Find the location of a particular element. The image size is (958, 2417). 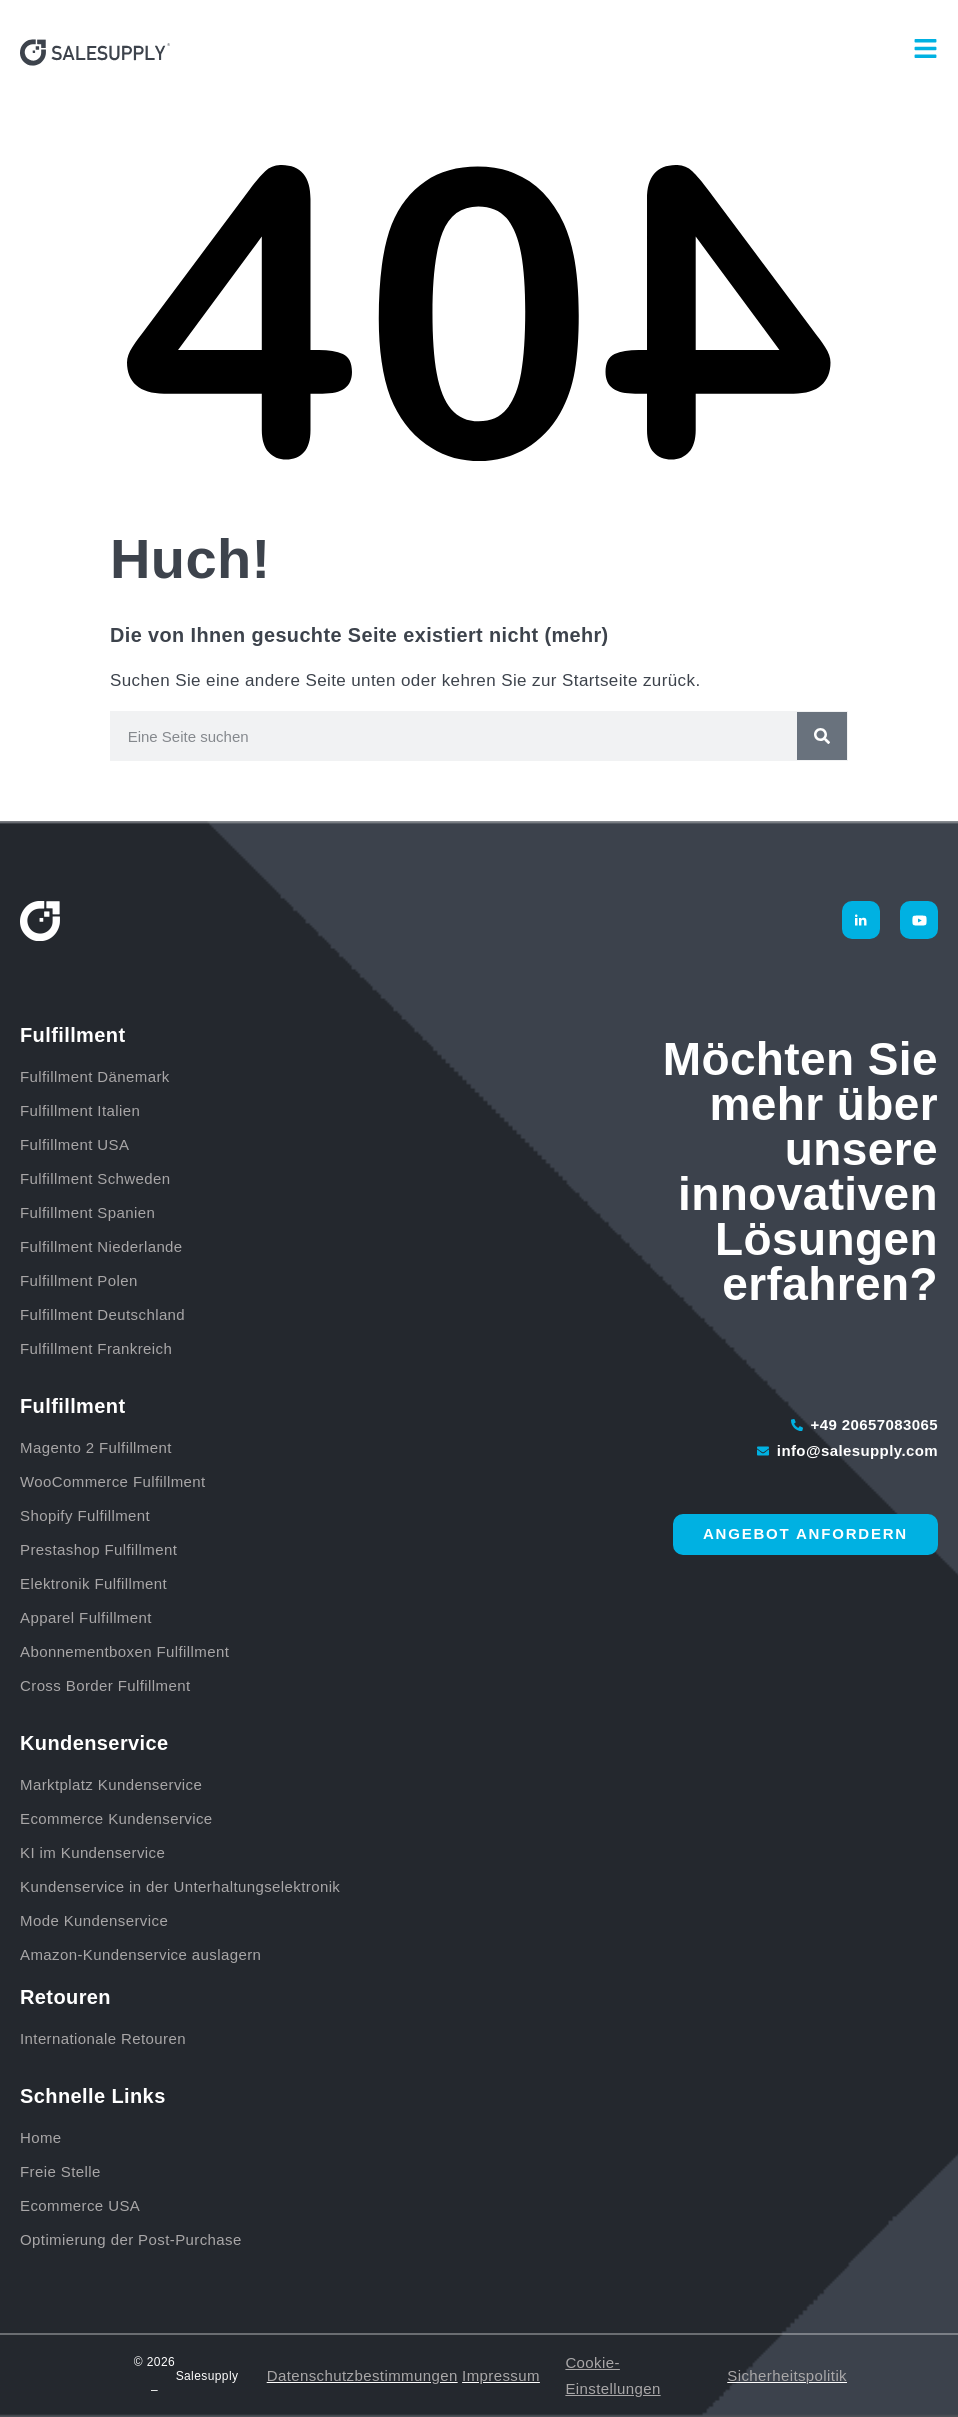

Fulfillment Deutschland is located at coordinates (105, 1314).